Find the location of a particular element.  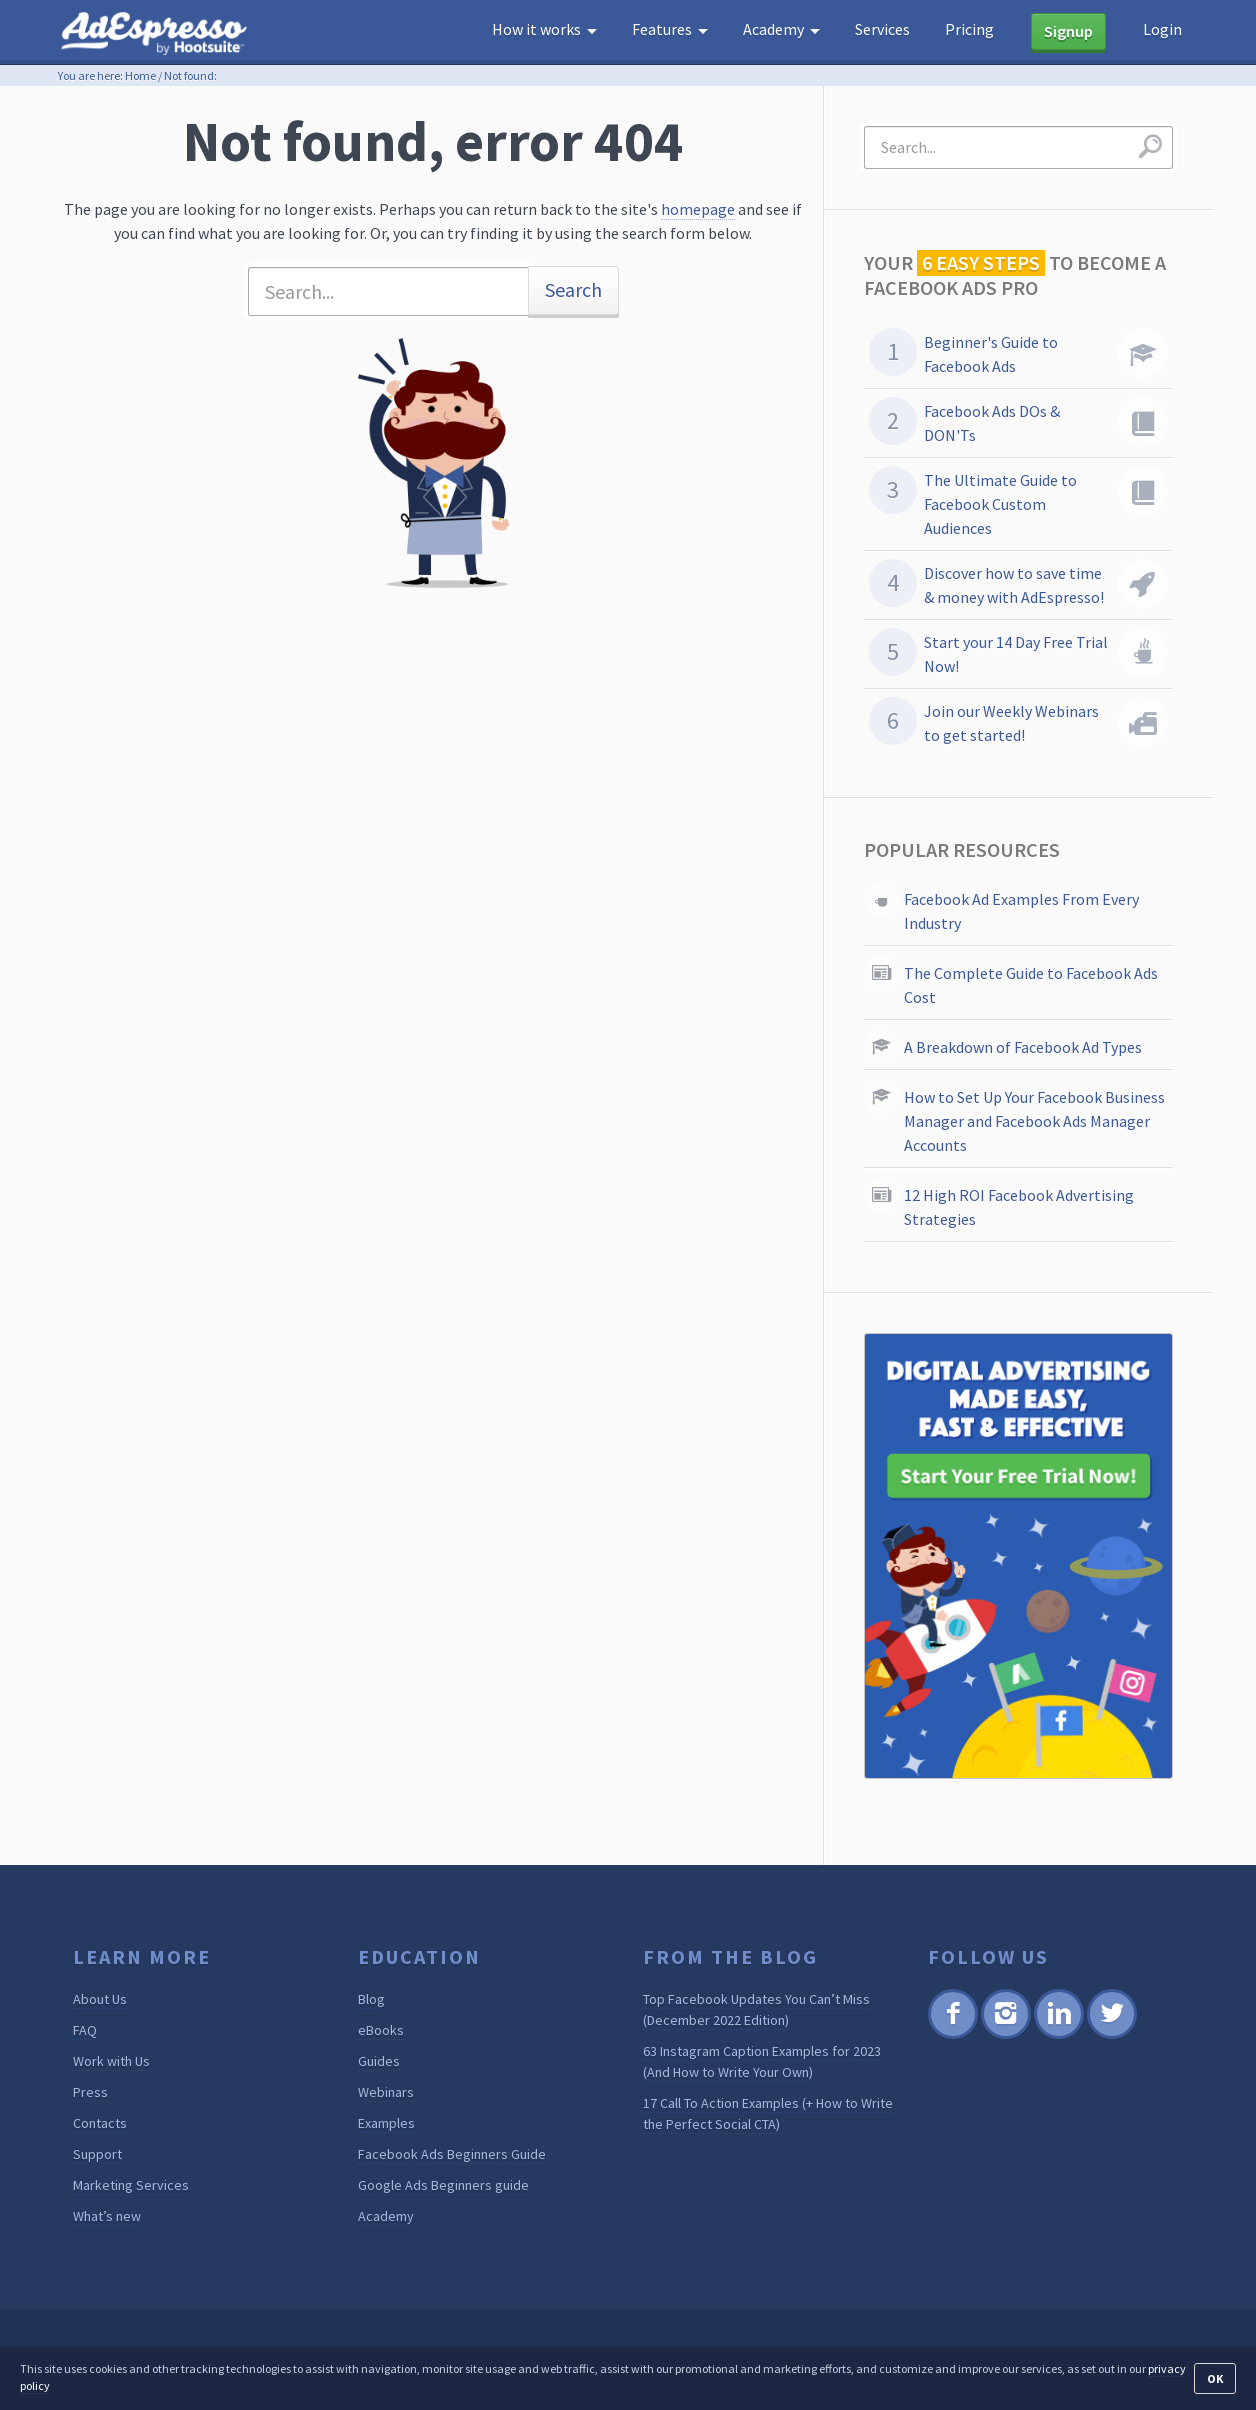

homepage is located at coordinates (698, 209).